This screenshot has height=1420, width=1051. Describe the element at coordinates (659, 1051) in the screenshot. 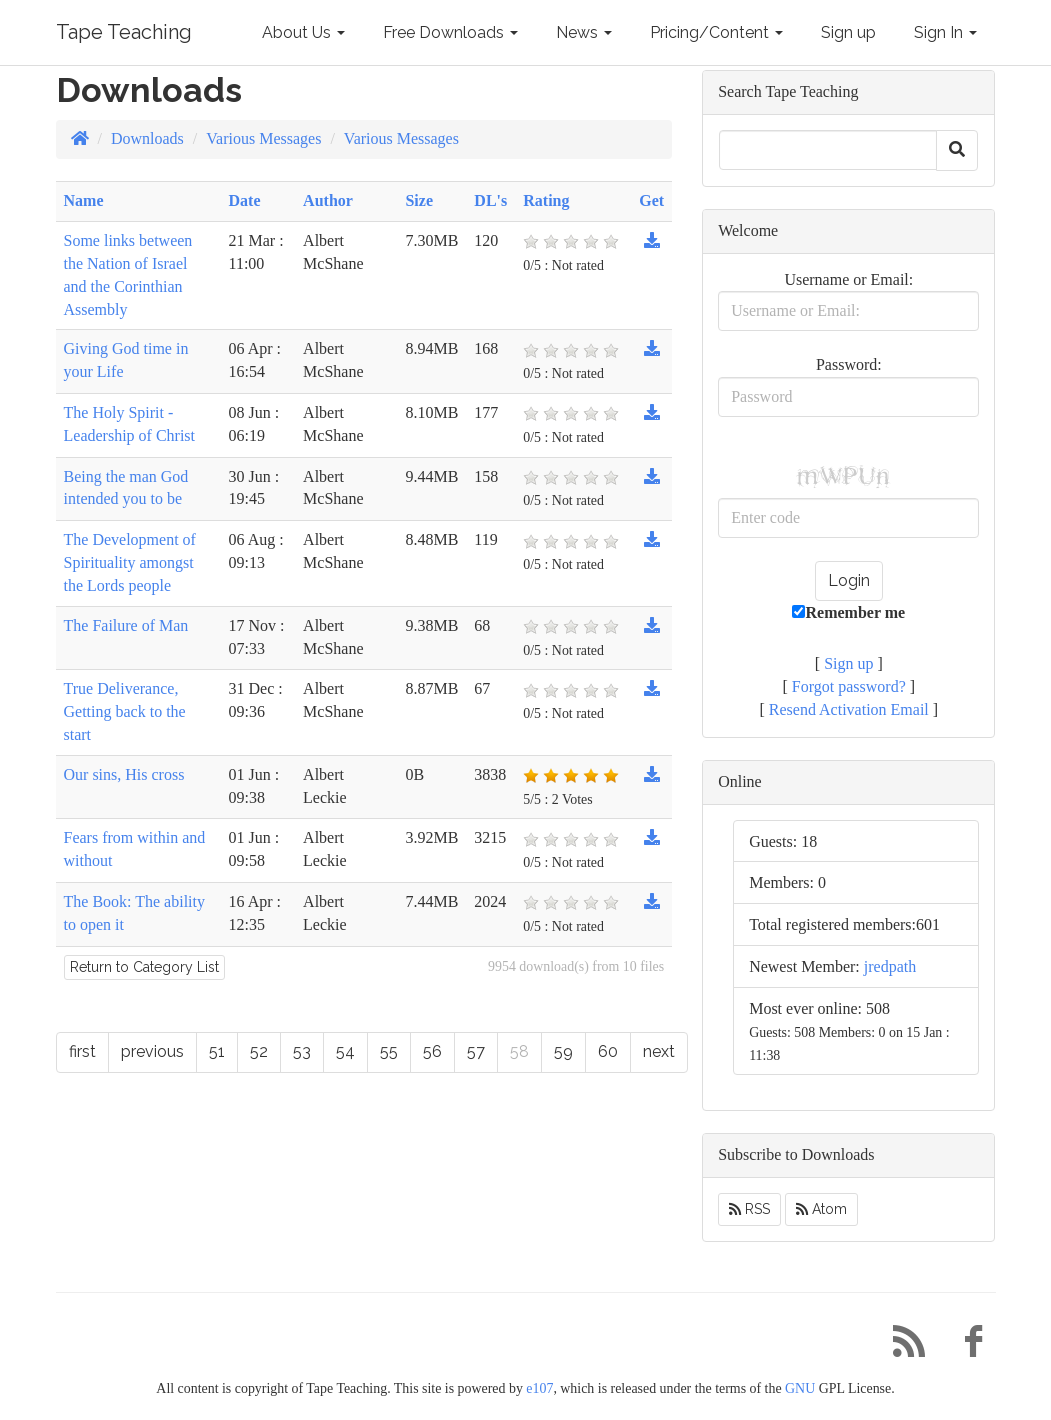

I see `next` at that location.